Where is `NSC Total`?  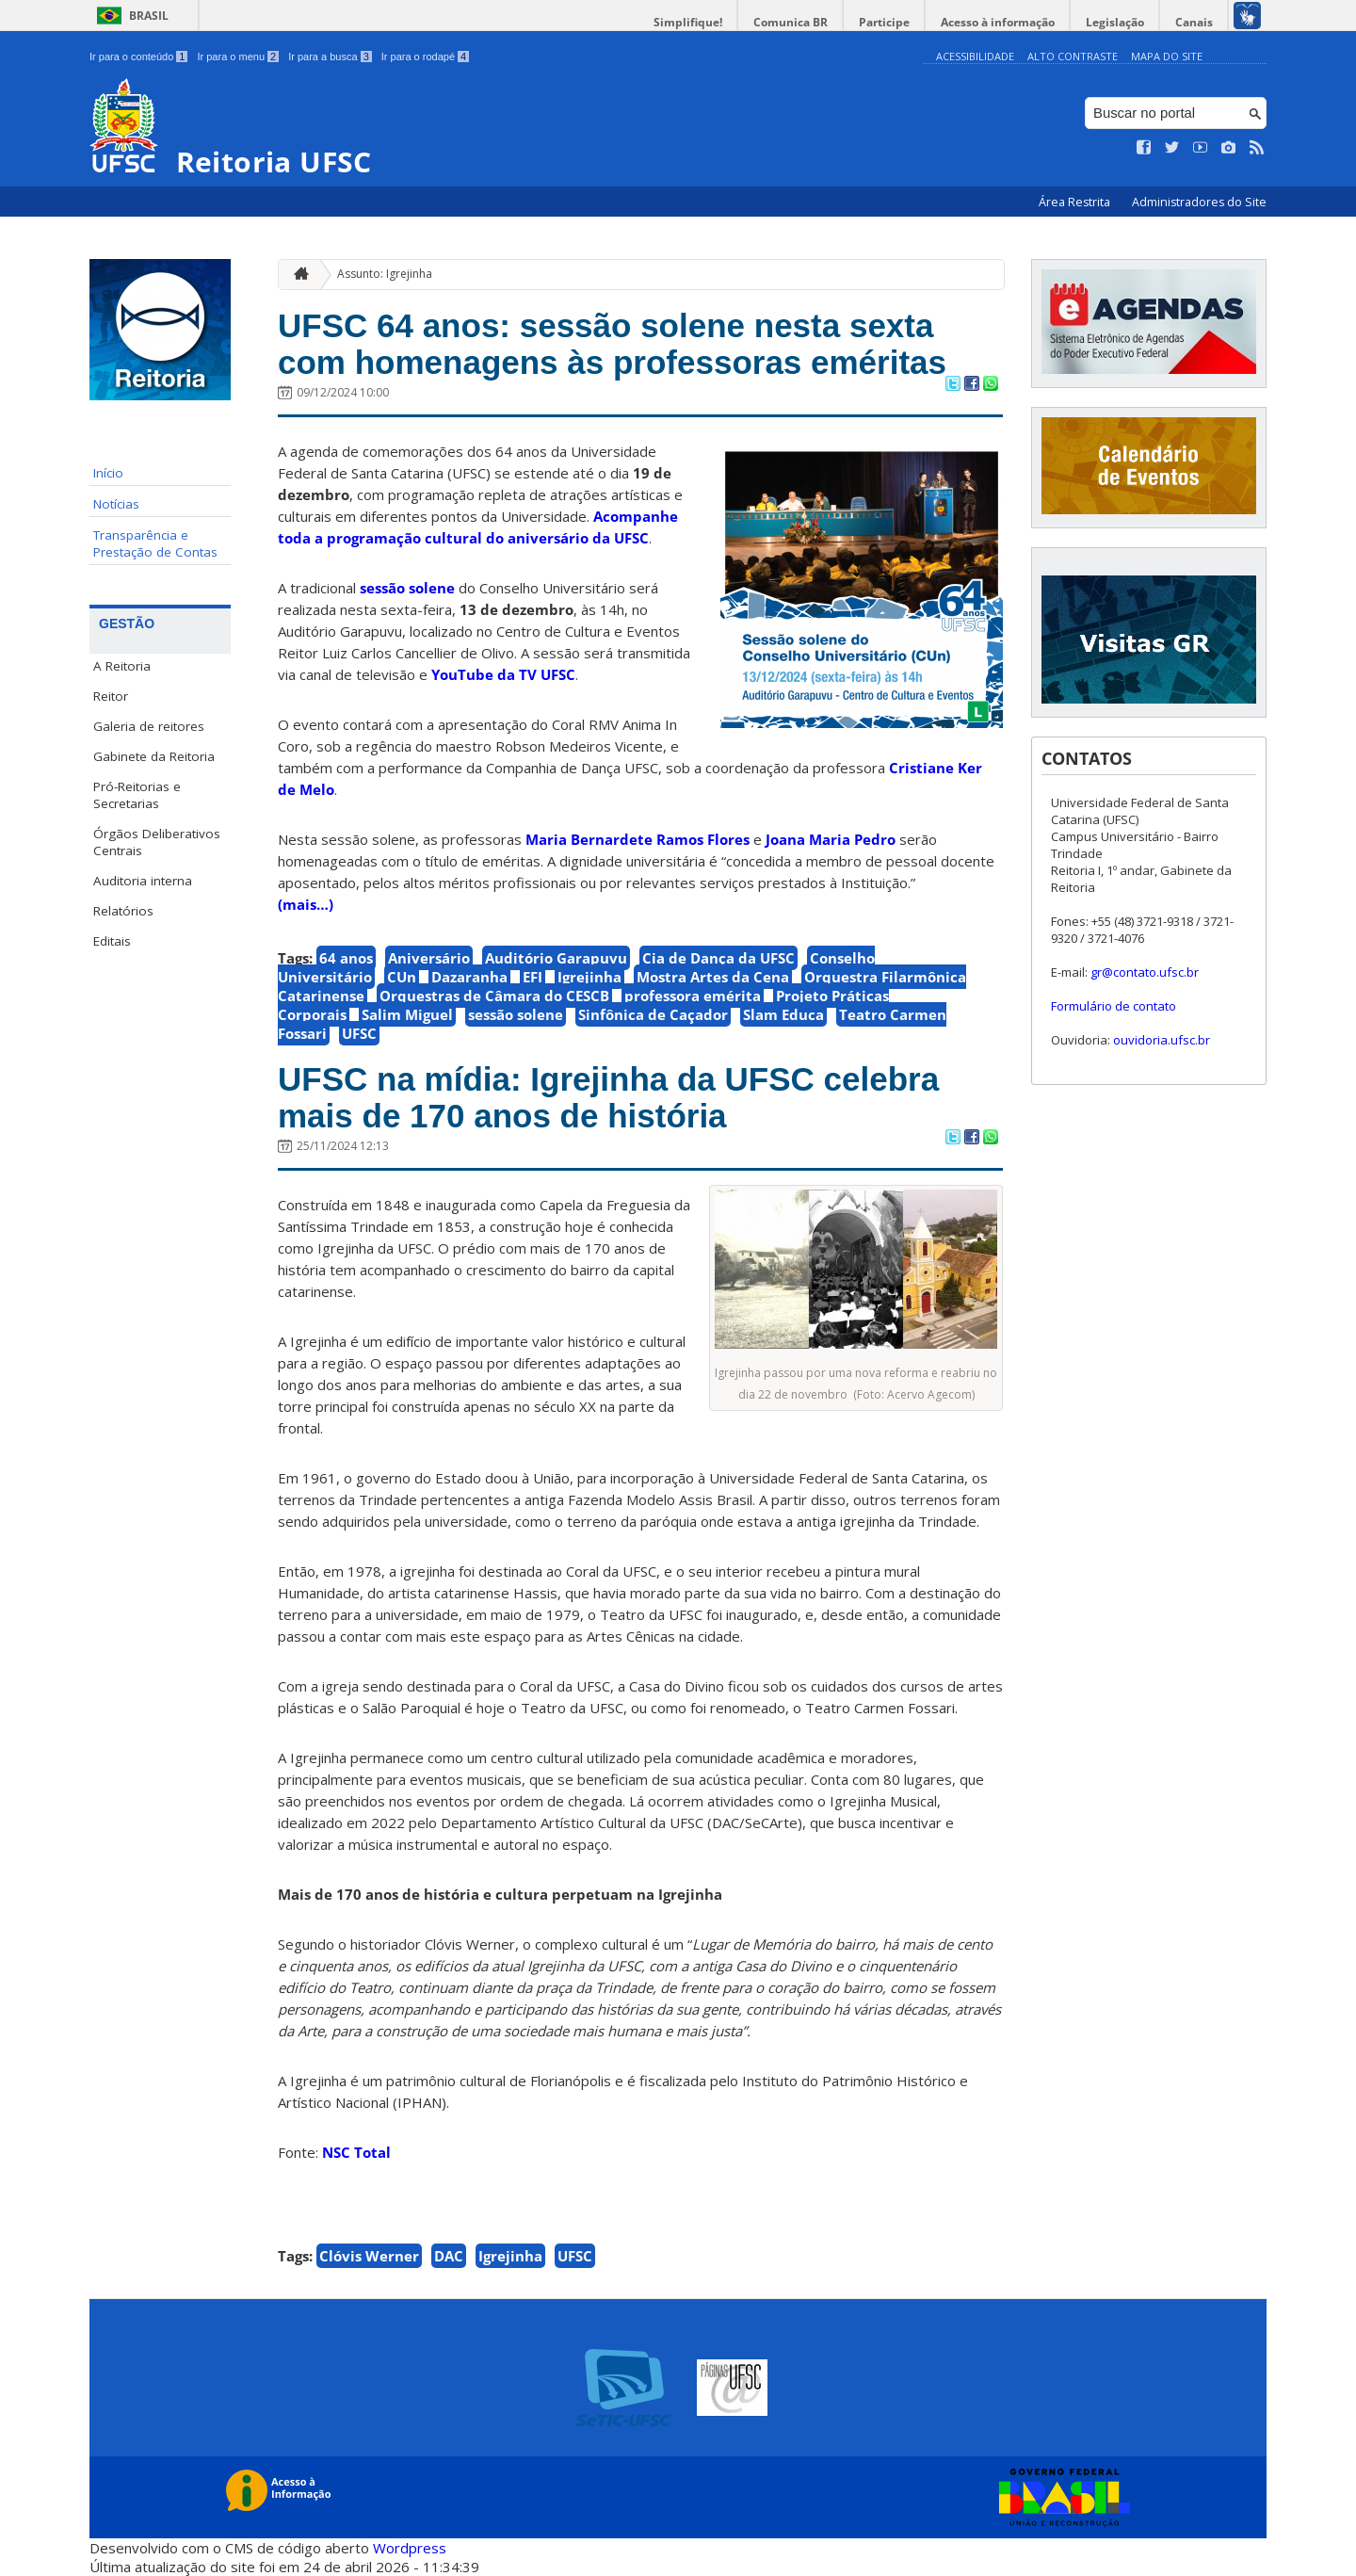 NSC Total is located at coordinates (356, 2152).